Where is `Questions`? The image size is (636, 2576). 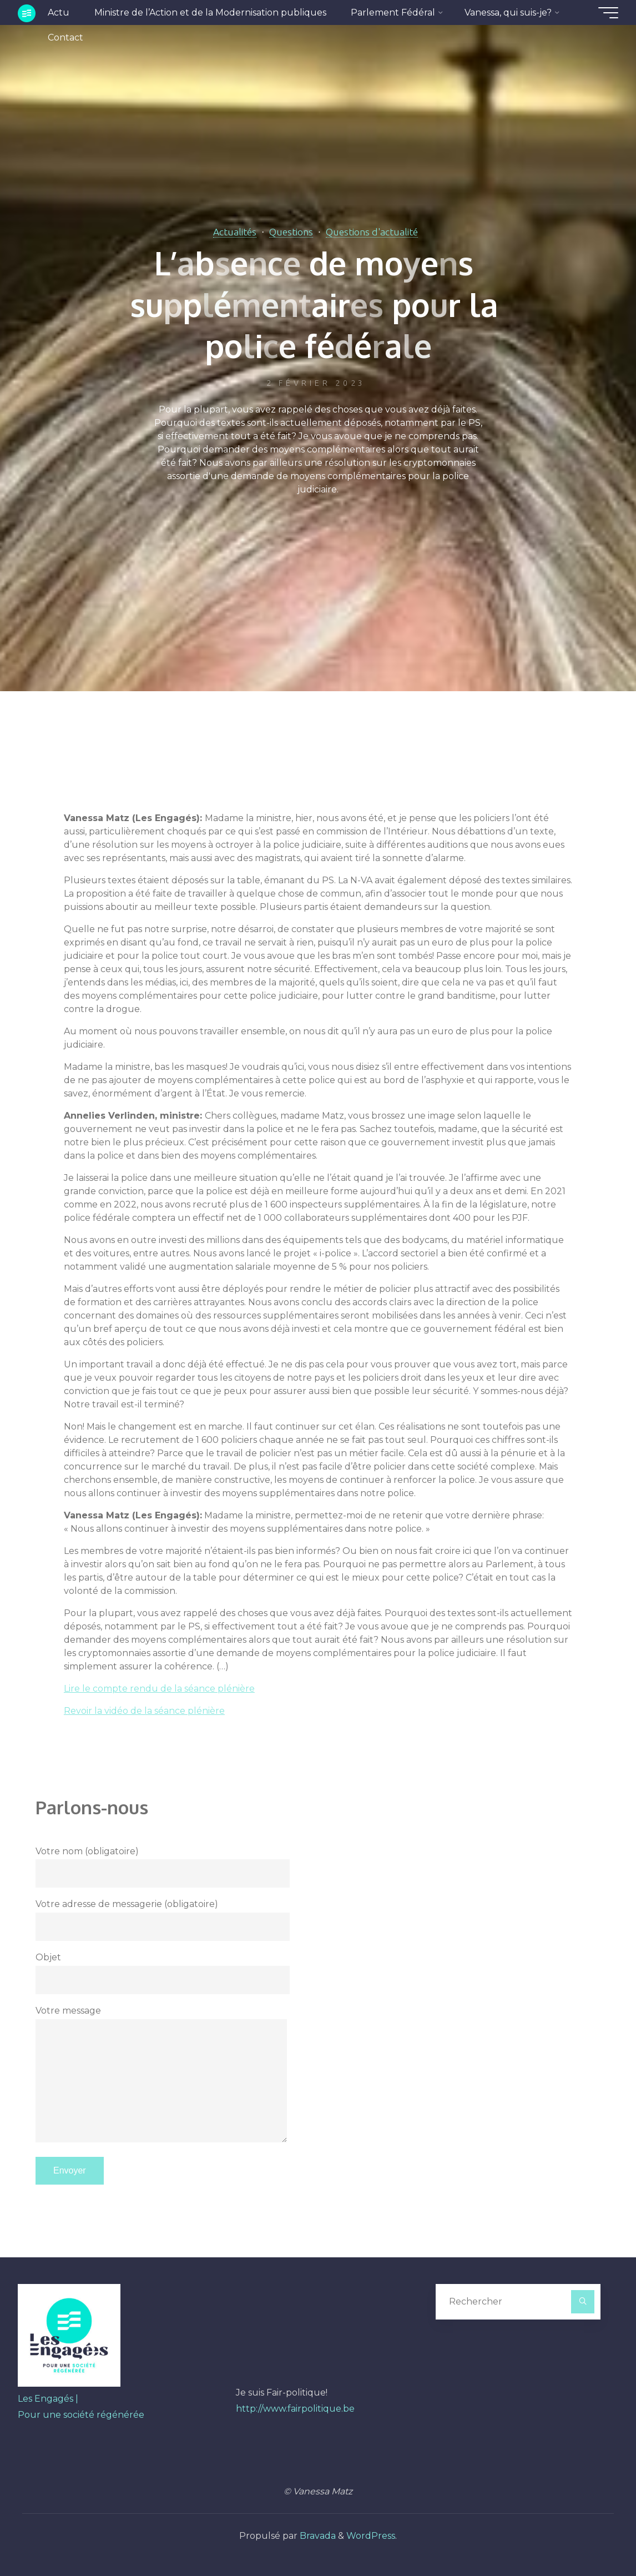 Questions is located at coordinates (291, 232).